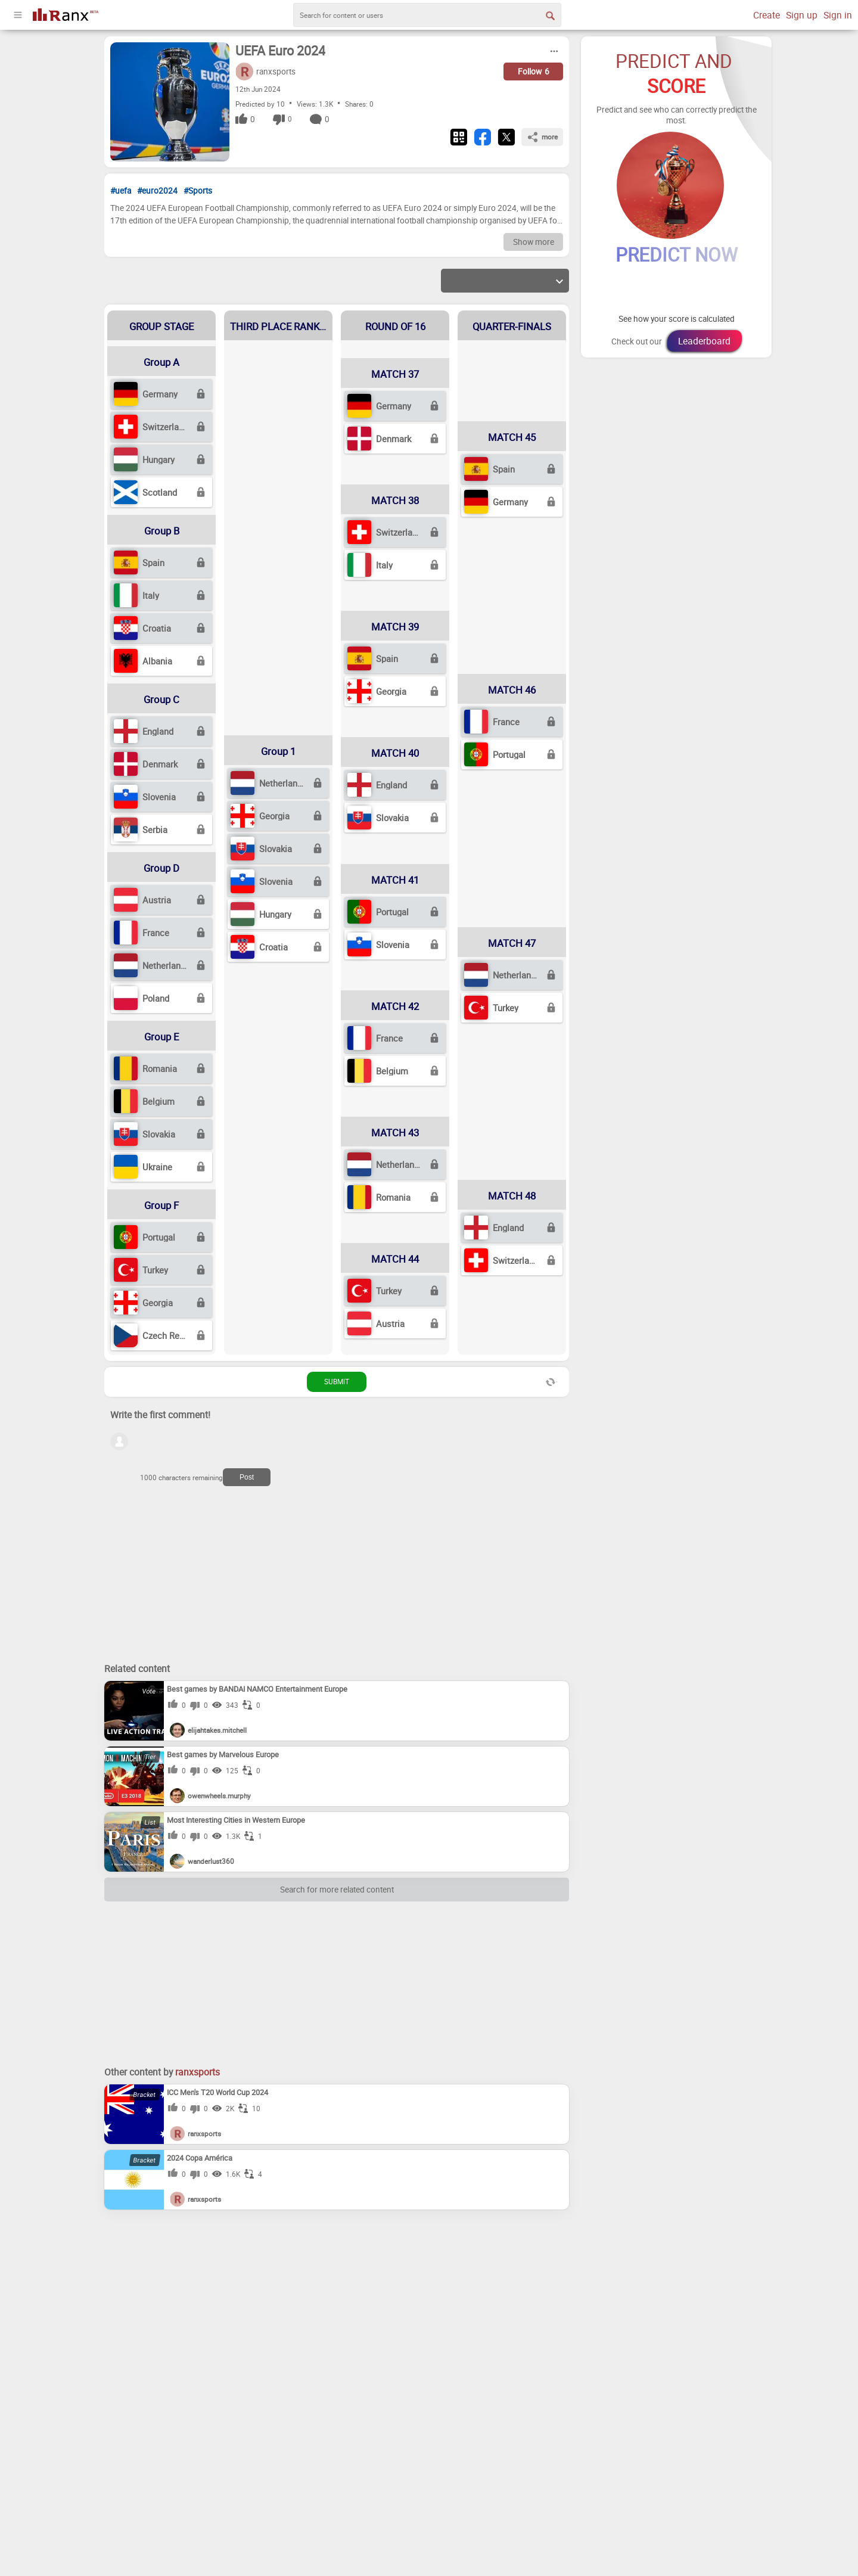  Describe the element at coordinates (427, 15) in the screenshot. I see `[search]` at that location.